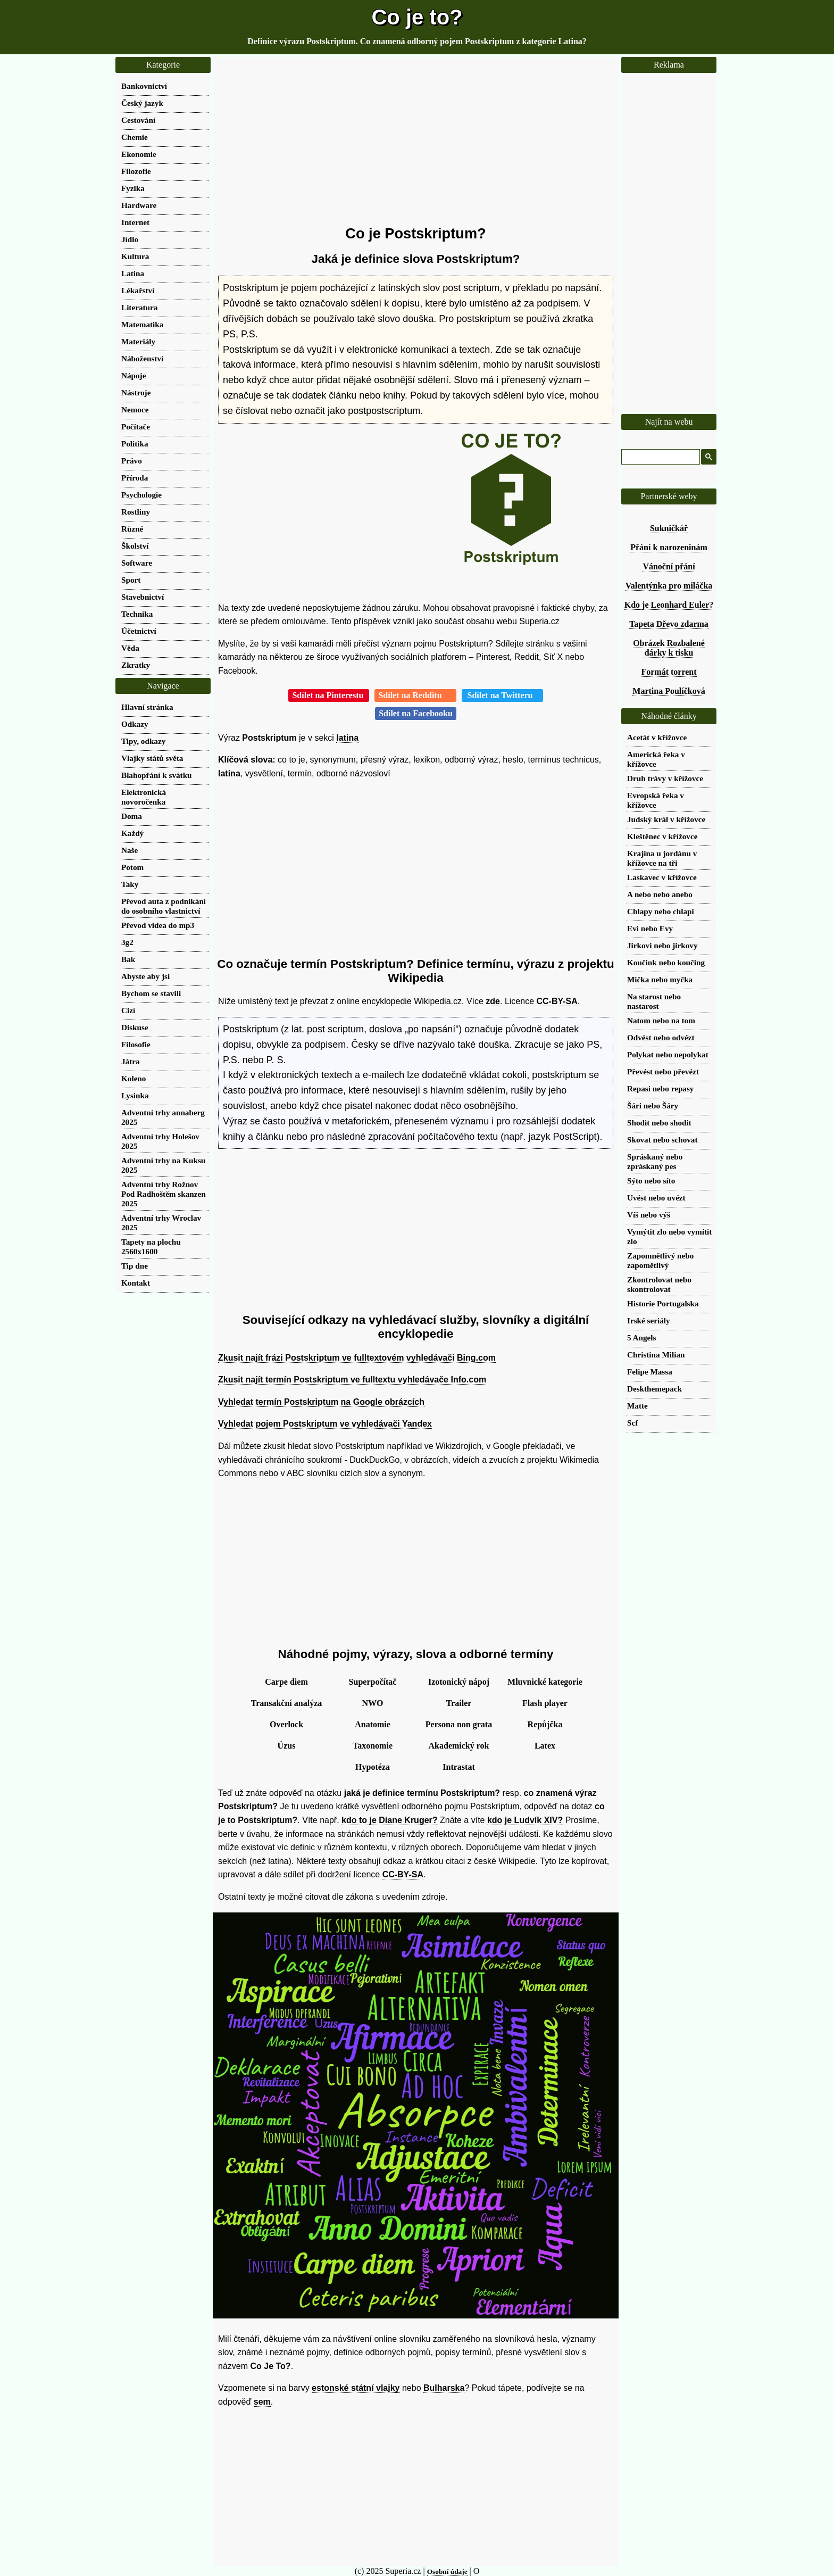 The image size is (834, 2576). What do you see at coordinates (329, 695) in the screenshot?
I see `Sdílet na Pinterestu` at bounding box center [329, 695].